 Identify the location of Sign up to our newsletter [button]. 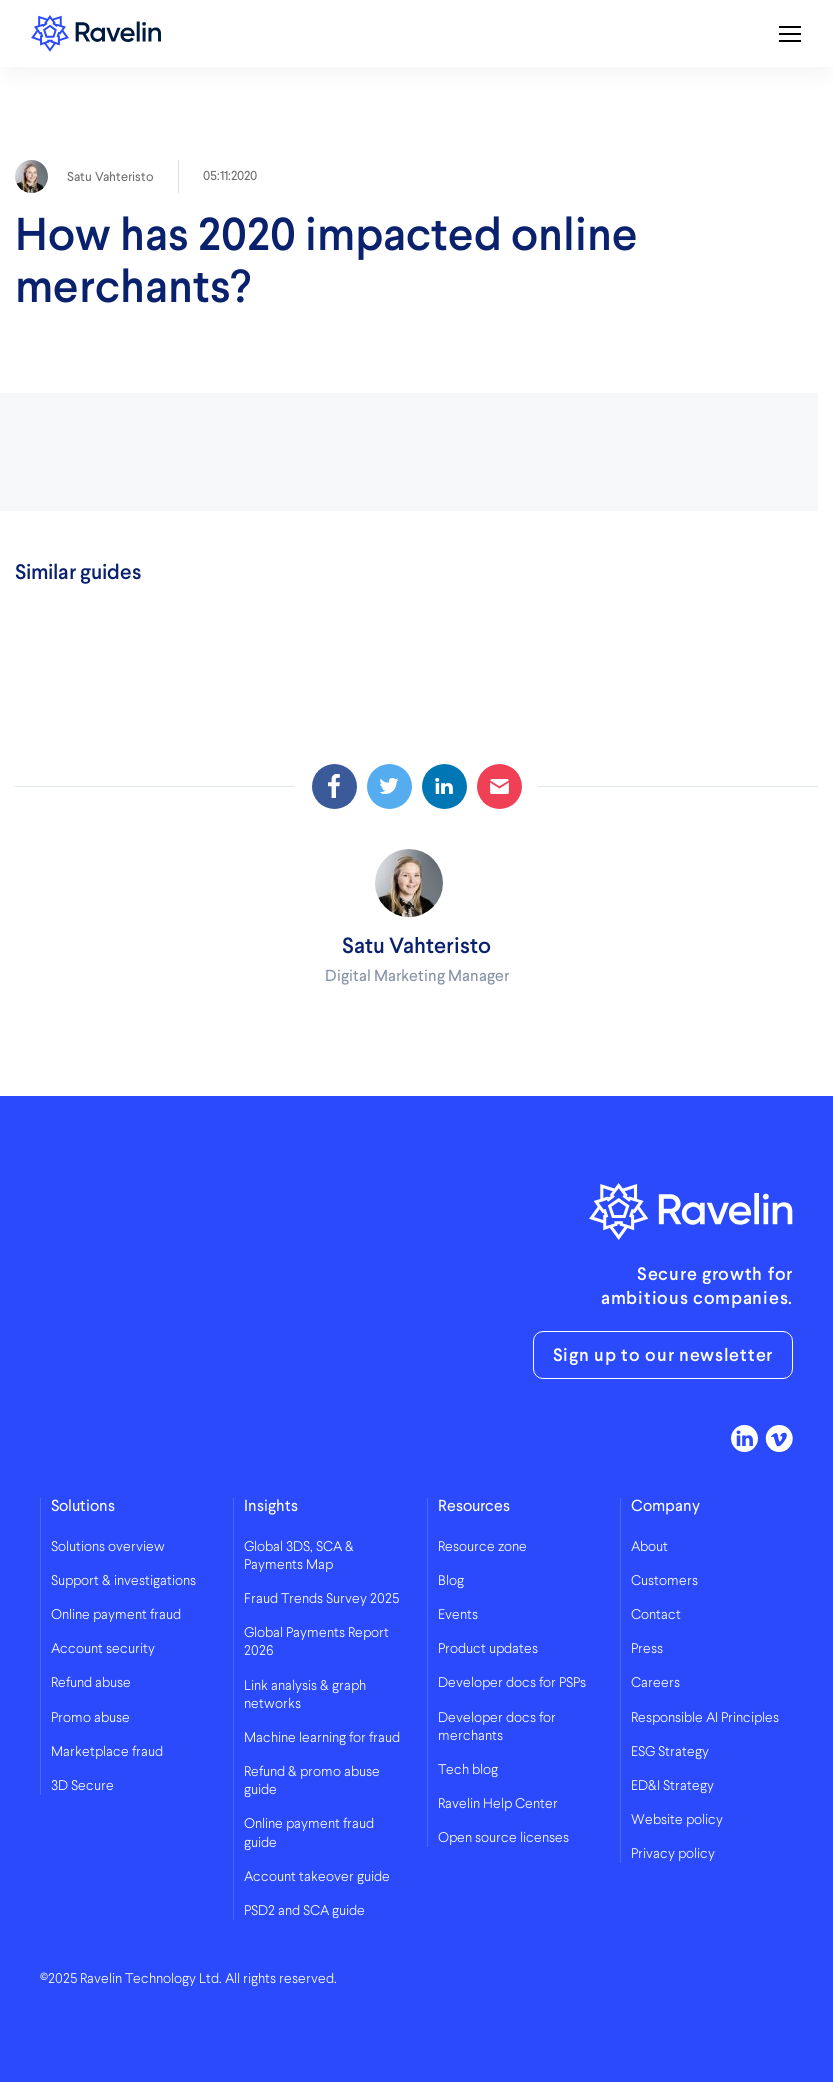
(663, 1355).